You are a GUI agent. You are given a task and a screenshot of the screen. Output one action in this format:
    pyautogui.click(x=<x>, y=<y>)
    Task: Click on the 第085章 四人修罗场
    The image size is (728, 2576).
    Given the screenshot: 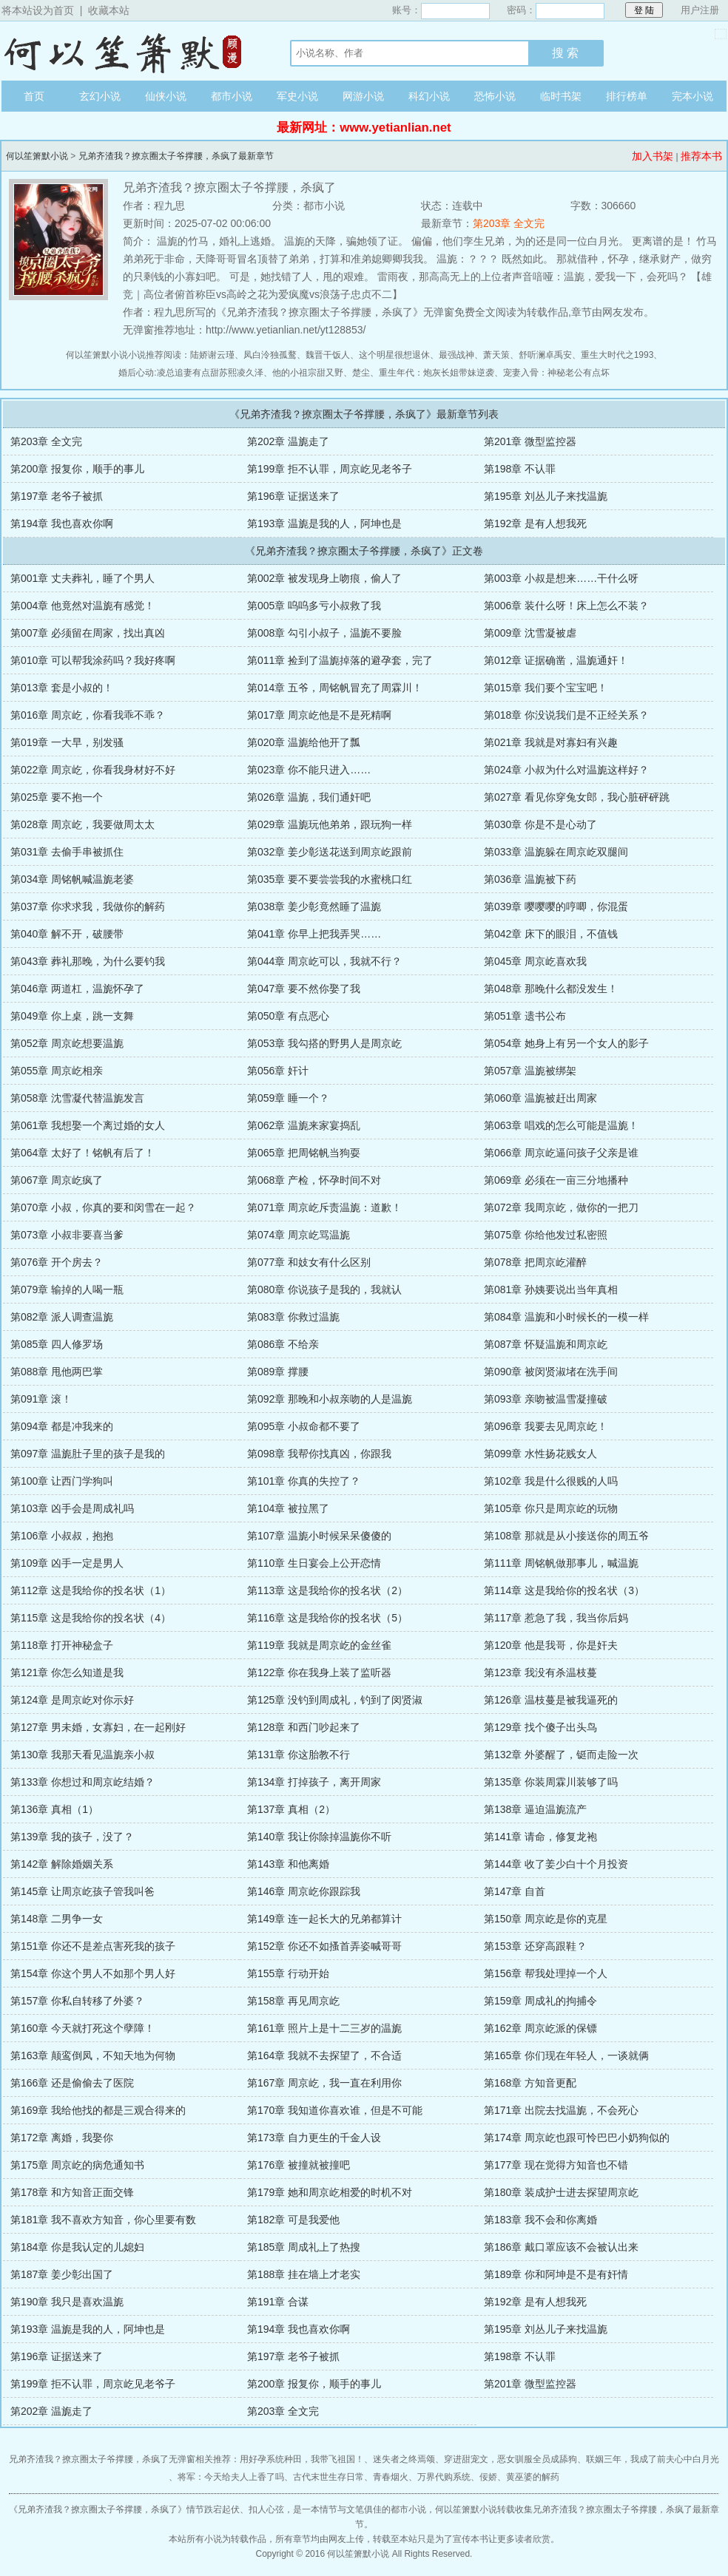 What is the action you would take?
    pyautogui.click(x=56, y=1344)
    